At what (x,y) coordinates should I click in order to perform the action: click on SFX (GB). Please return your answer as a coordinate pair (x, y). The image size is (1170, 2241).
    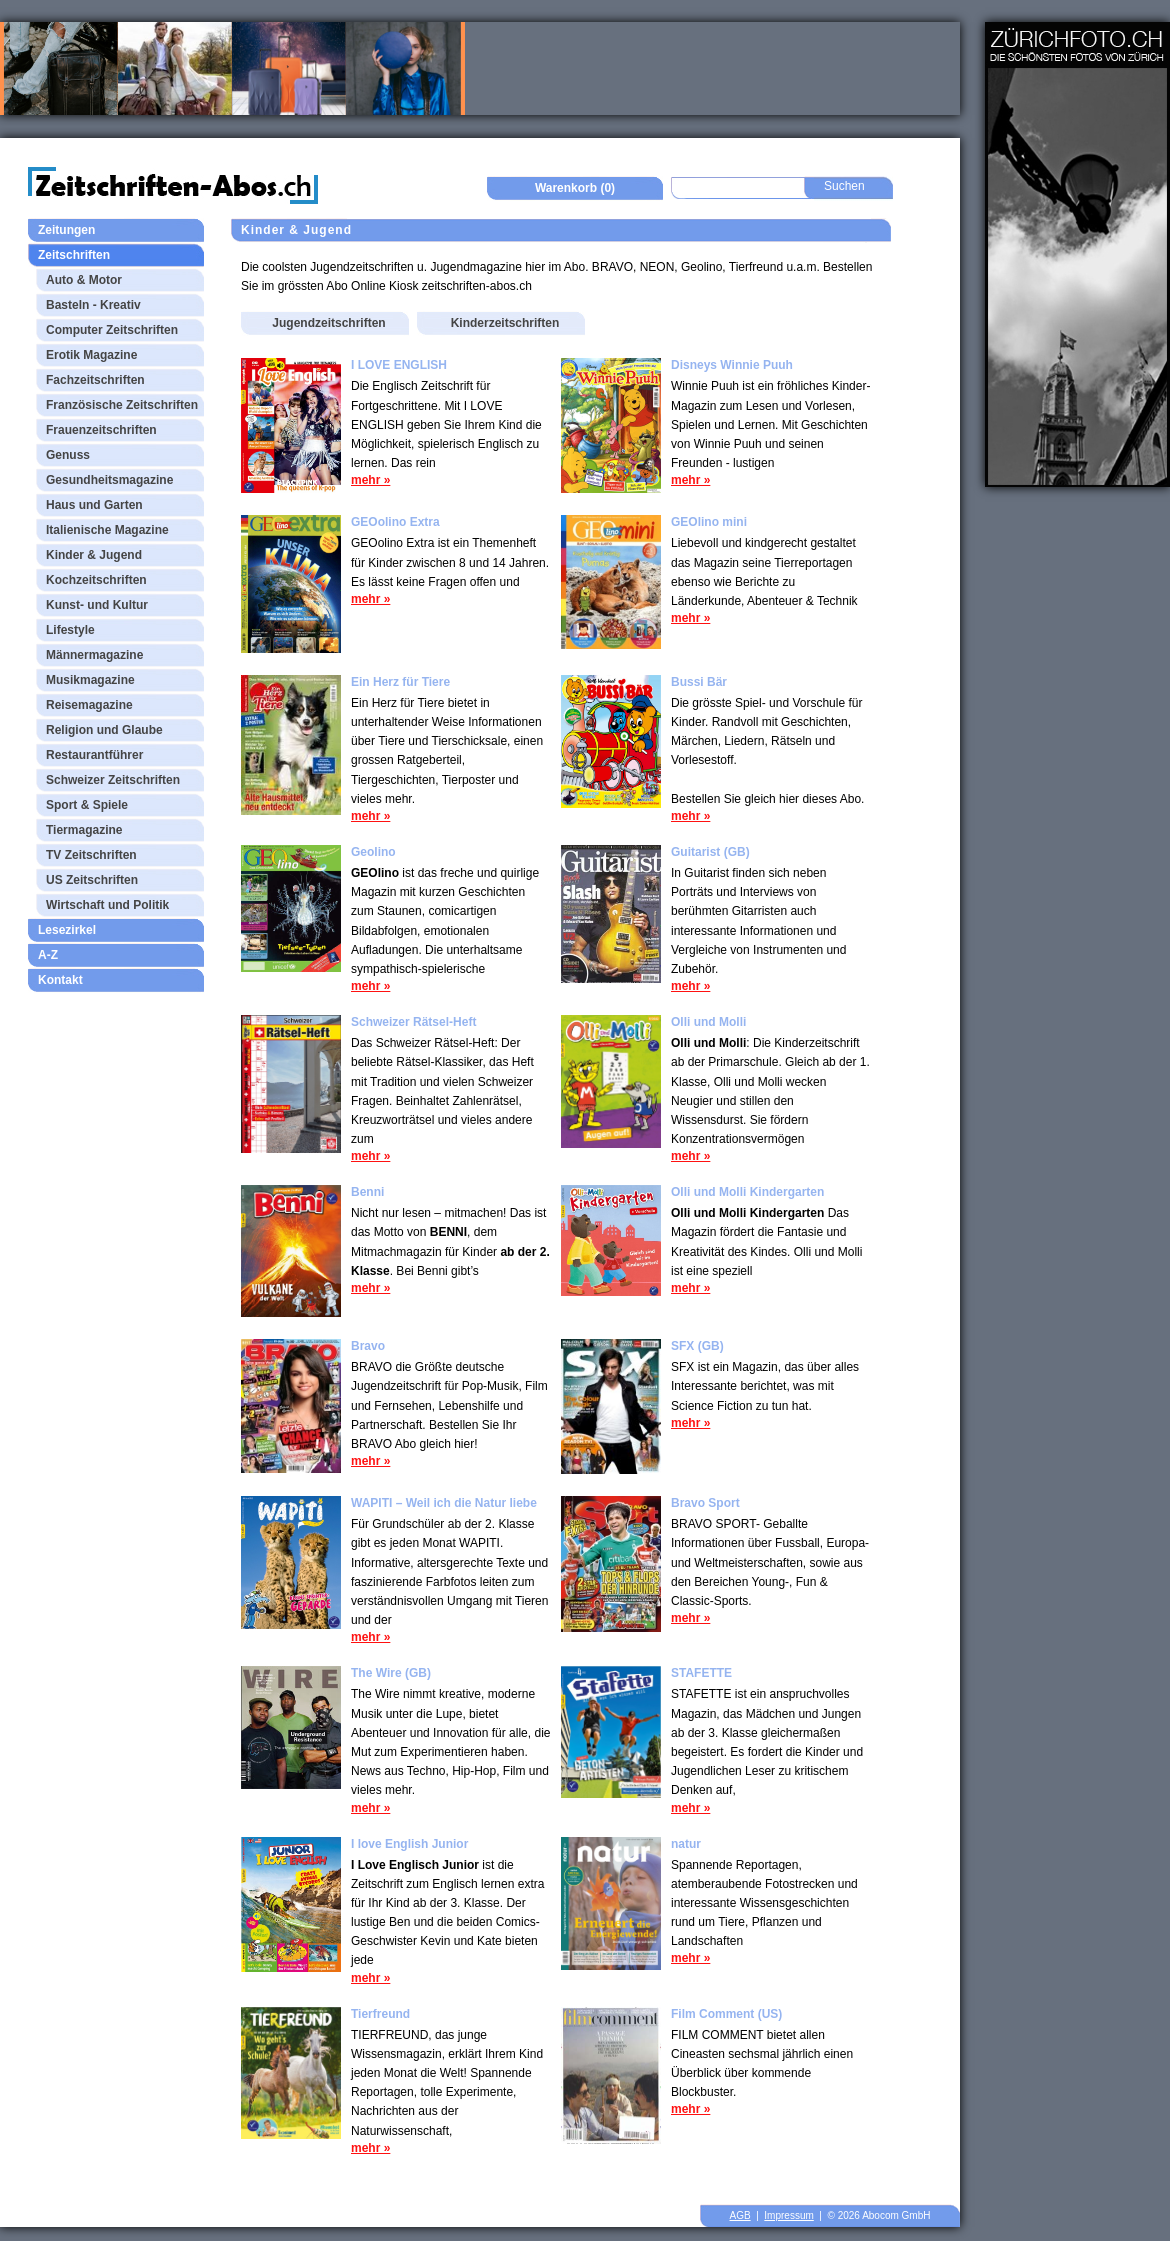
    Looking at the image, I should click on (697, 1346).